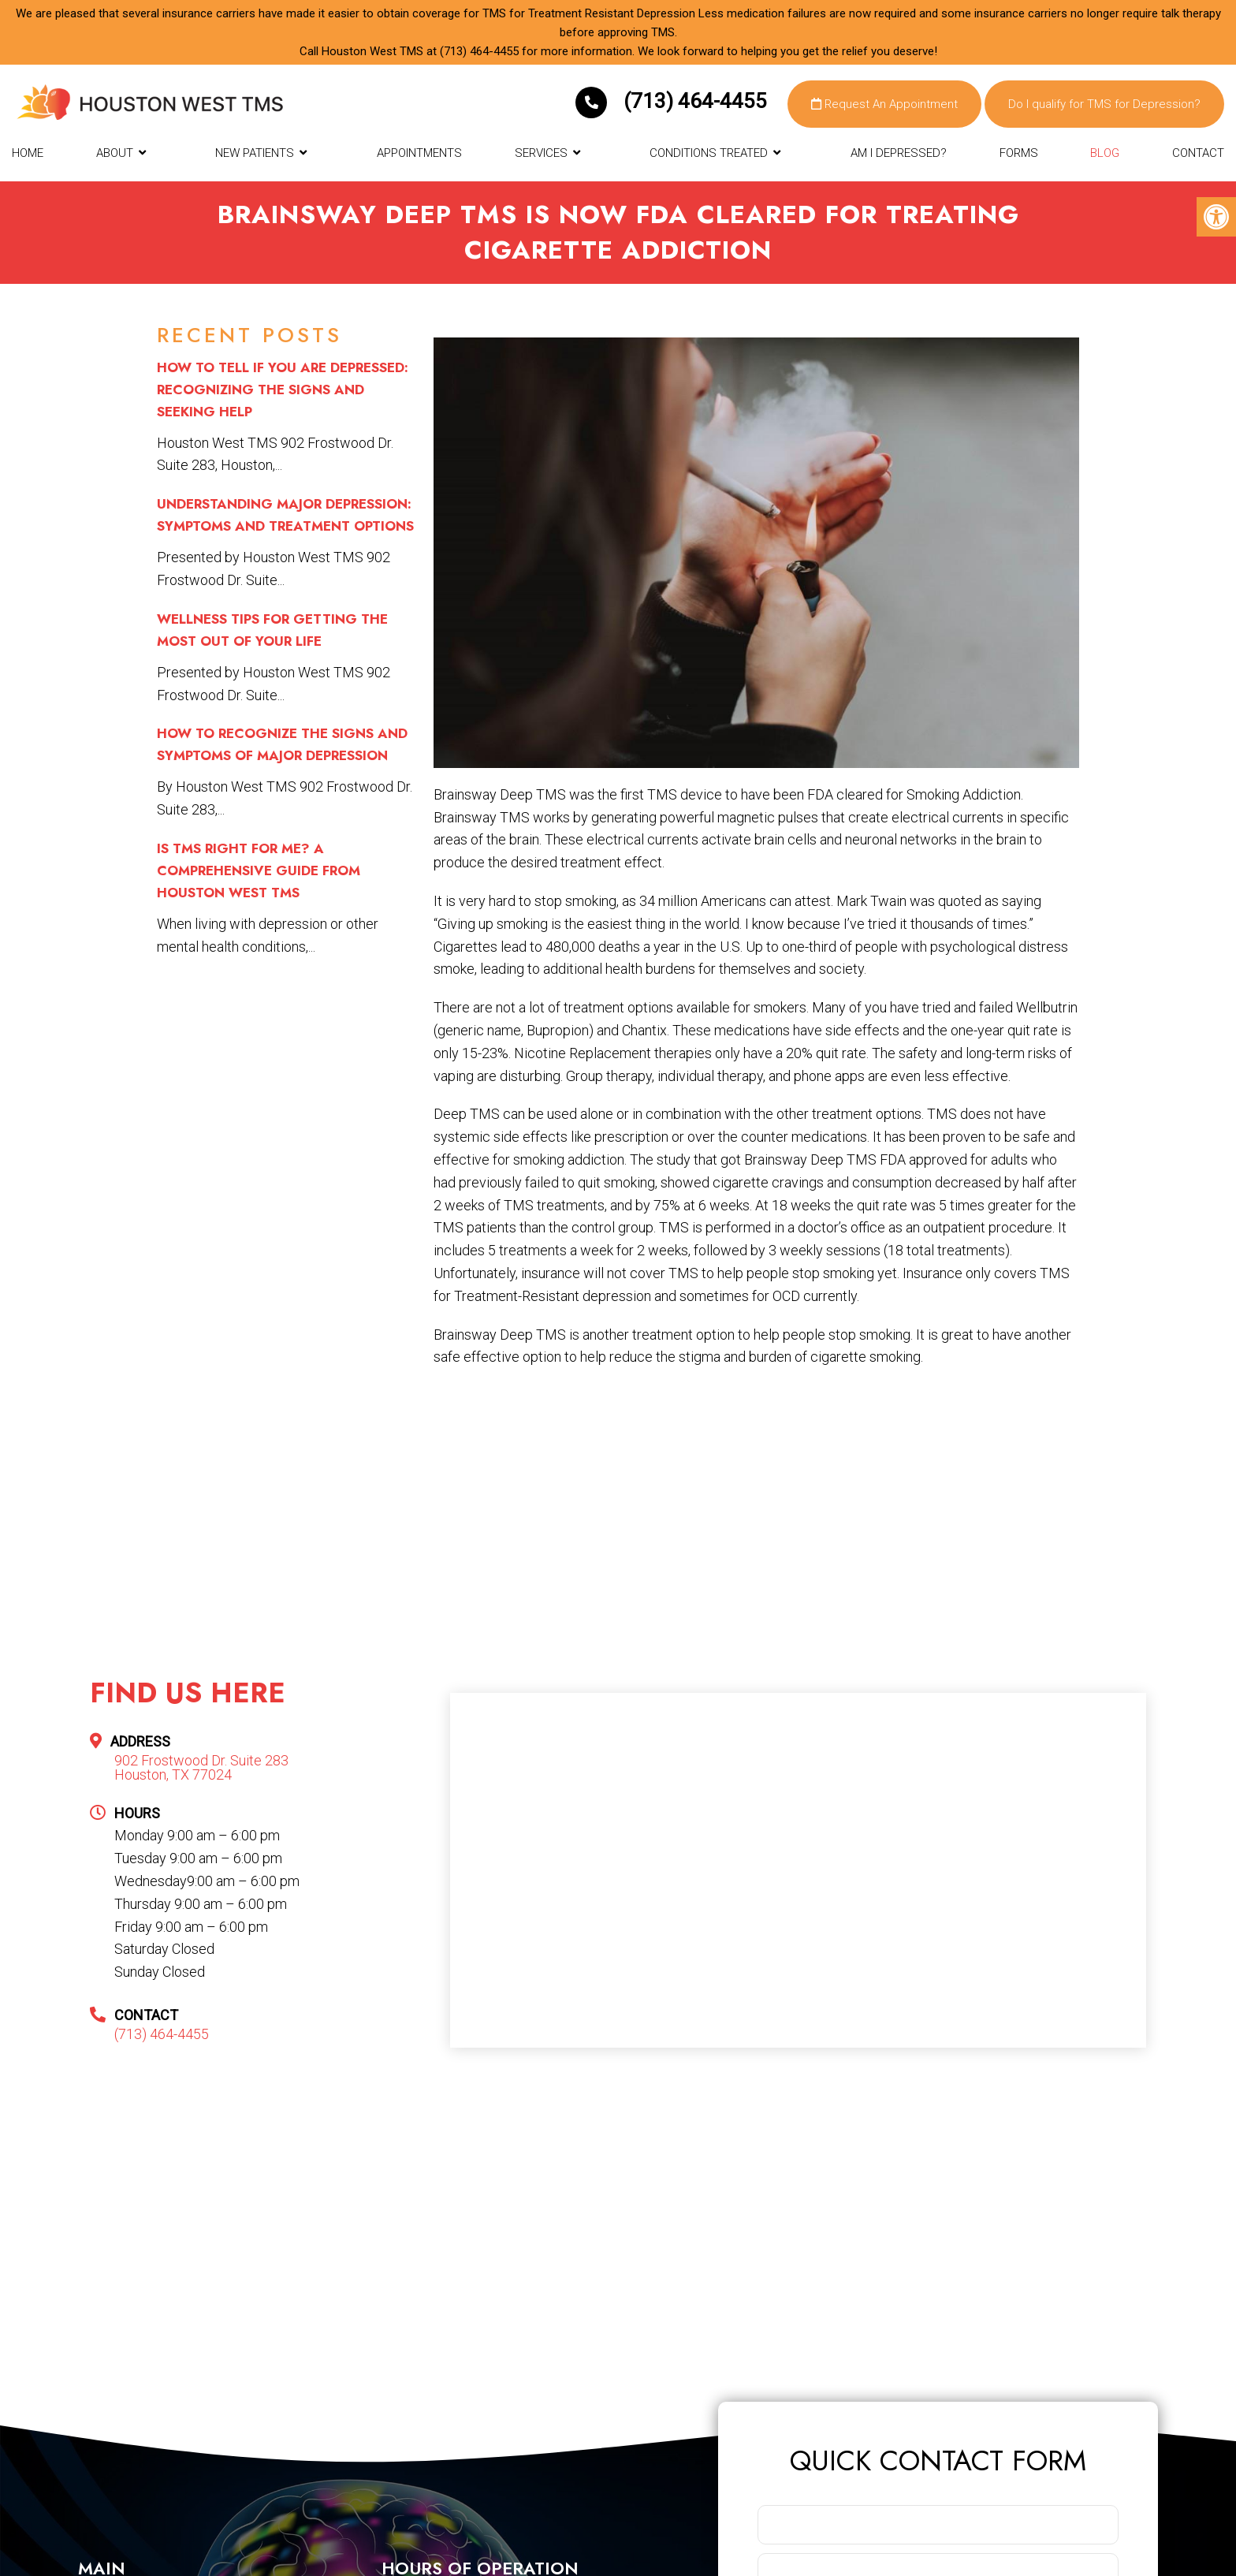 Image resolution: width=1236 pixels, height=2576 pixels. What do you see at coordinates (258, 870) in the screenshot?
I see `Is TMS Right for Me? A Comprehensive Guide from Houston West TMS` at bounding box center [258, 870].